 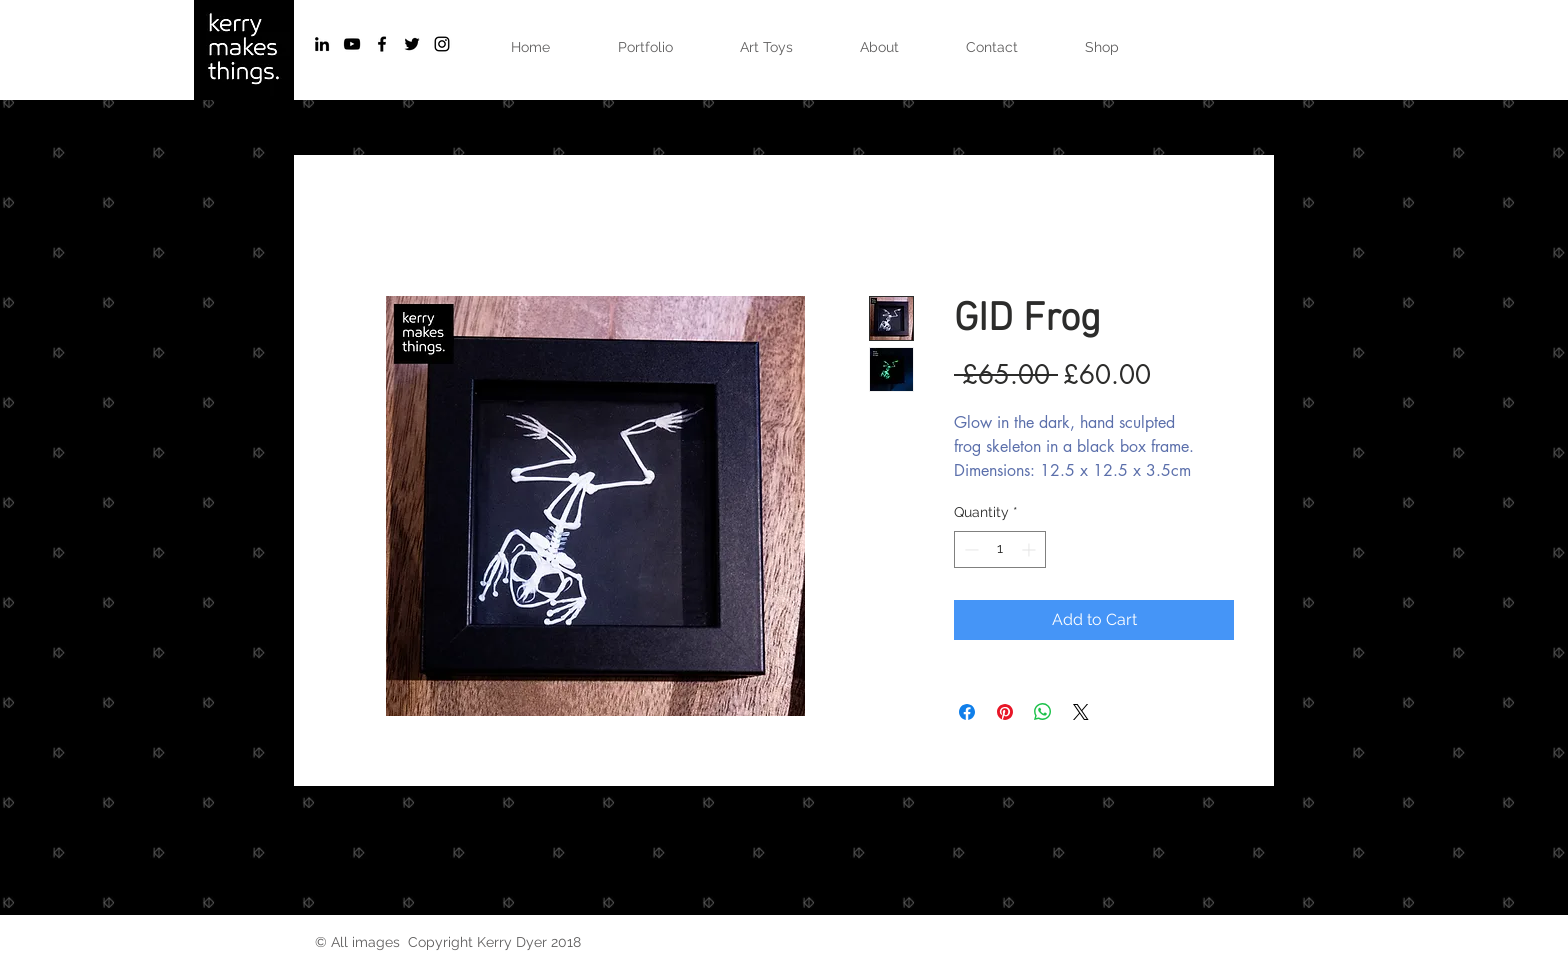 I want to click on [Black LinkedIn Icon], so click(x=322, y=44).